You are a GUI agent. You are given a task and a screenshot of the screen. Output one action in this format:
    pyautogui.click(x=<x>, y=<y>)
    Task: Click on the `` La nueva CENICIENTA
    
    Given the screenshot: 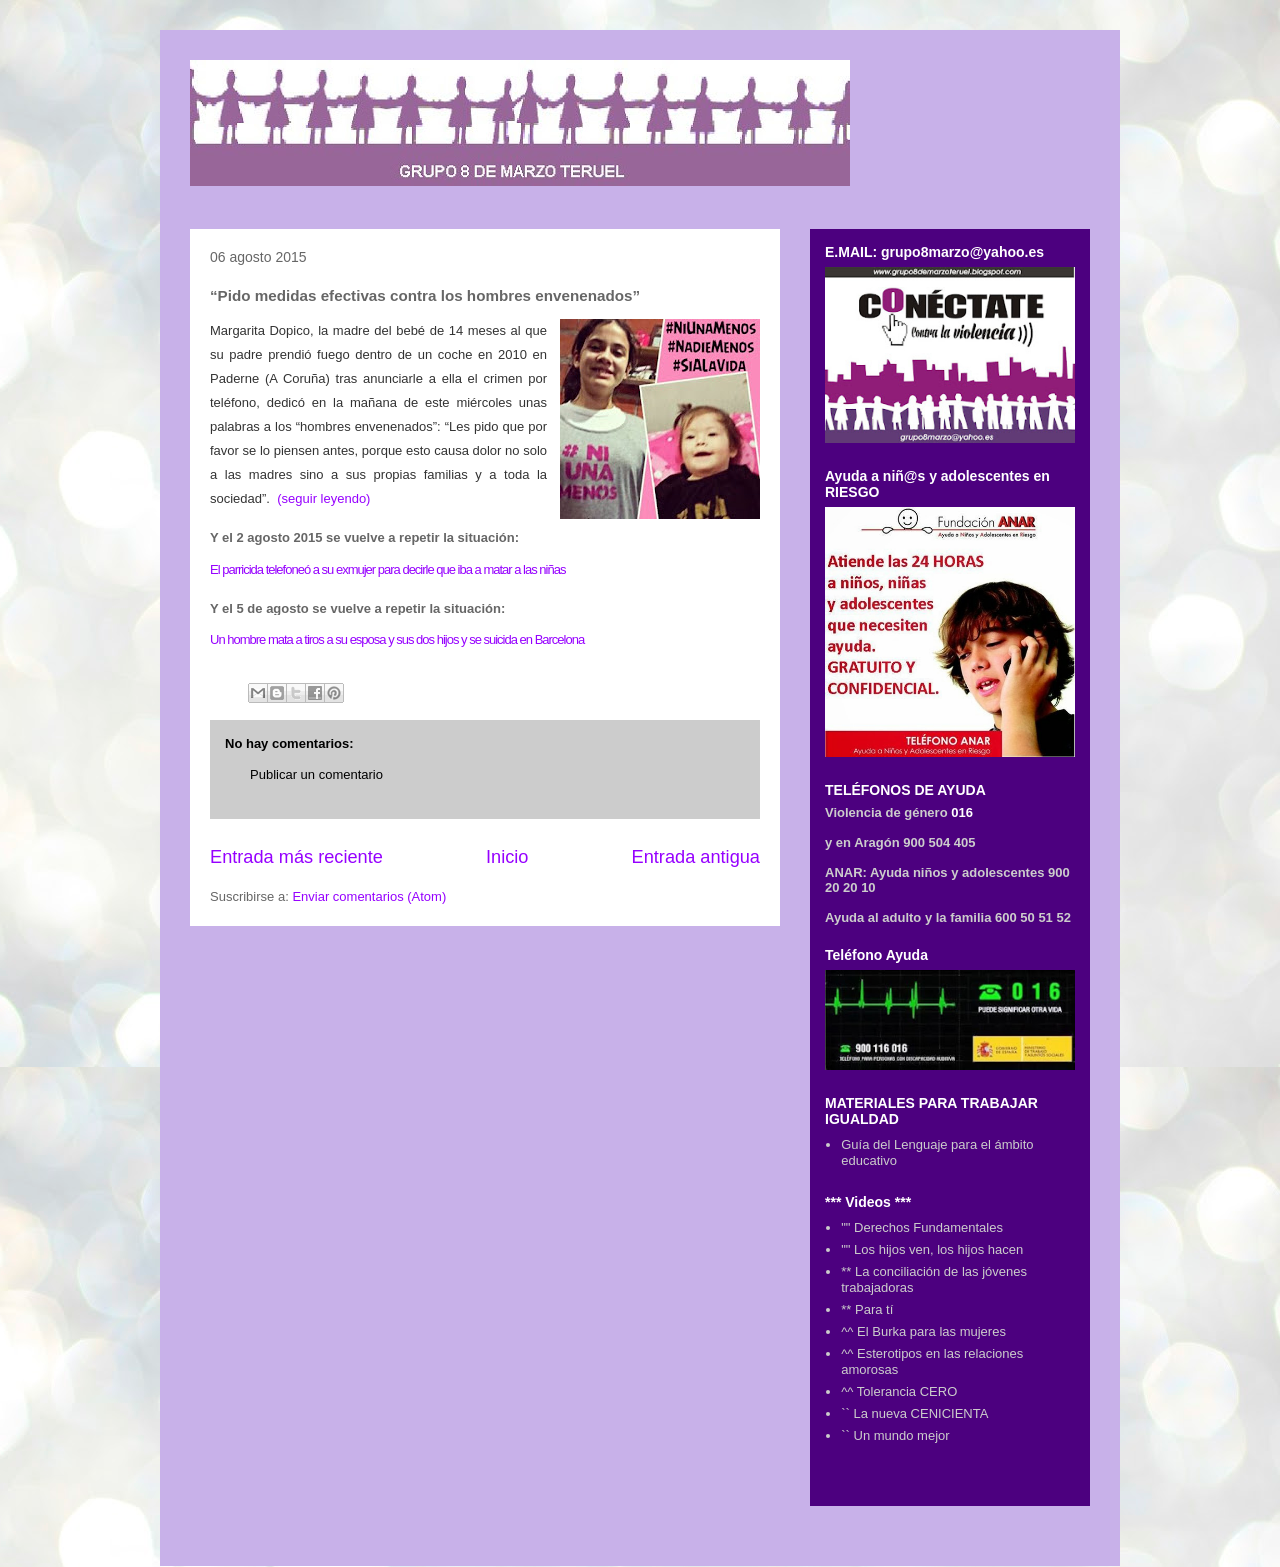 What is the action you would take?
    pyautogui.click(x=914, y=1413)
    